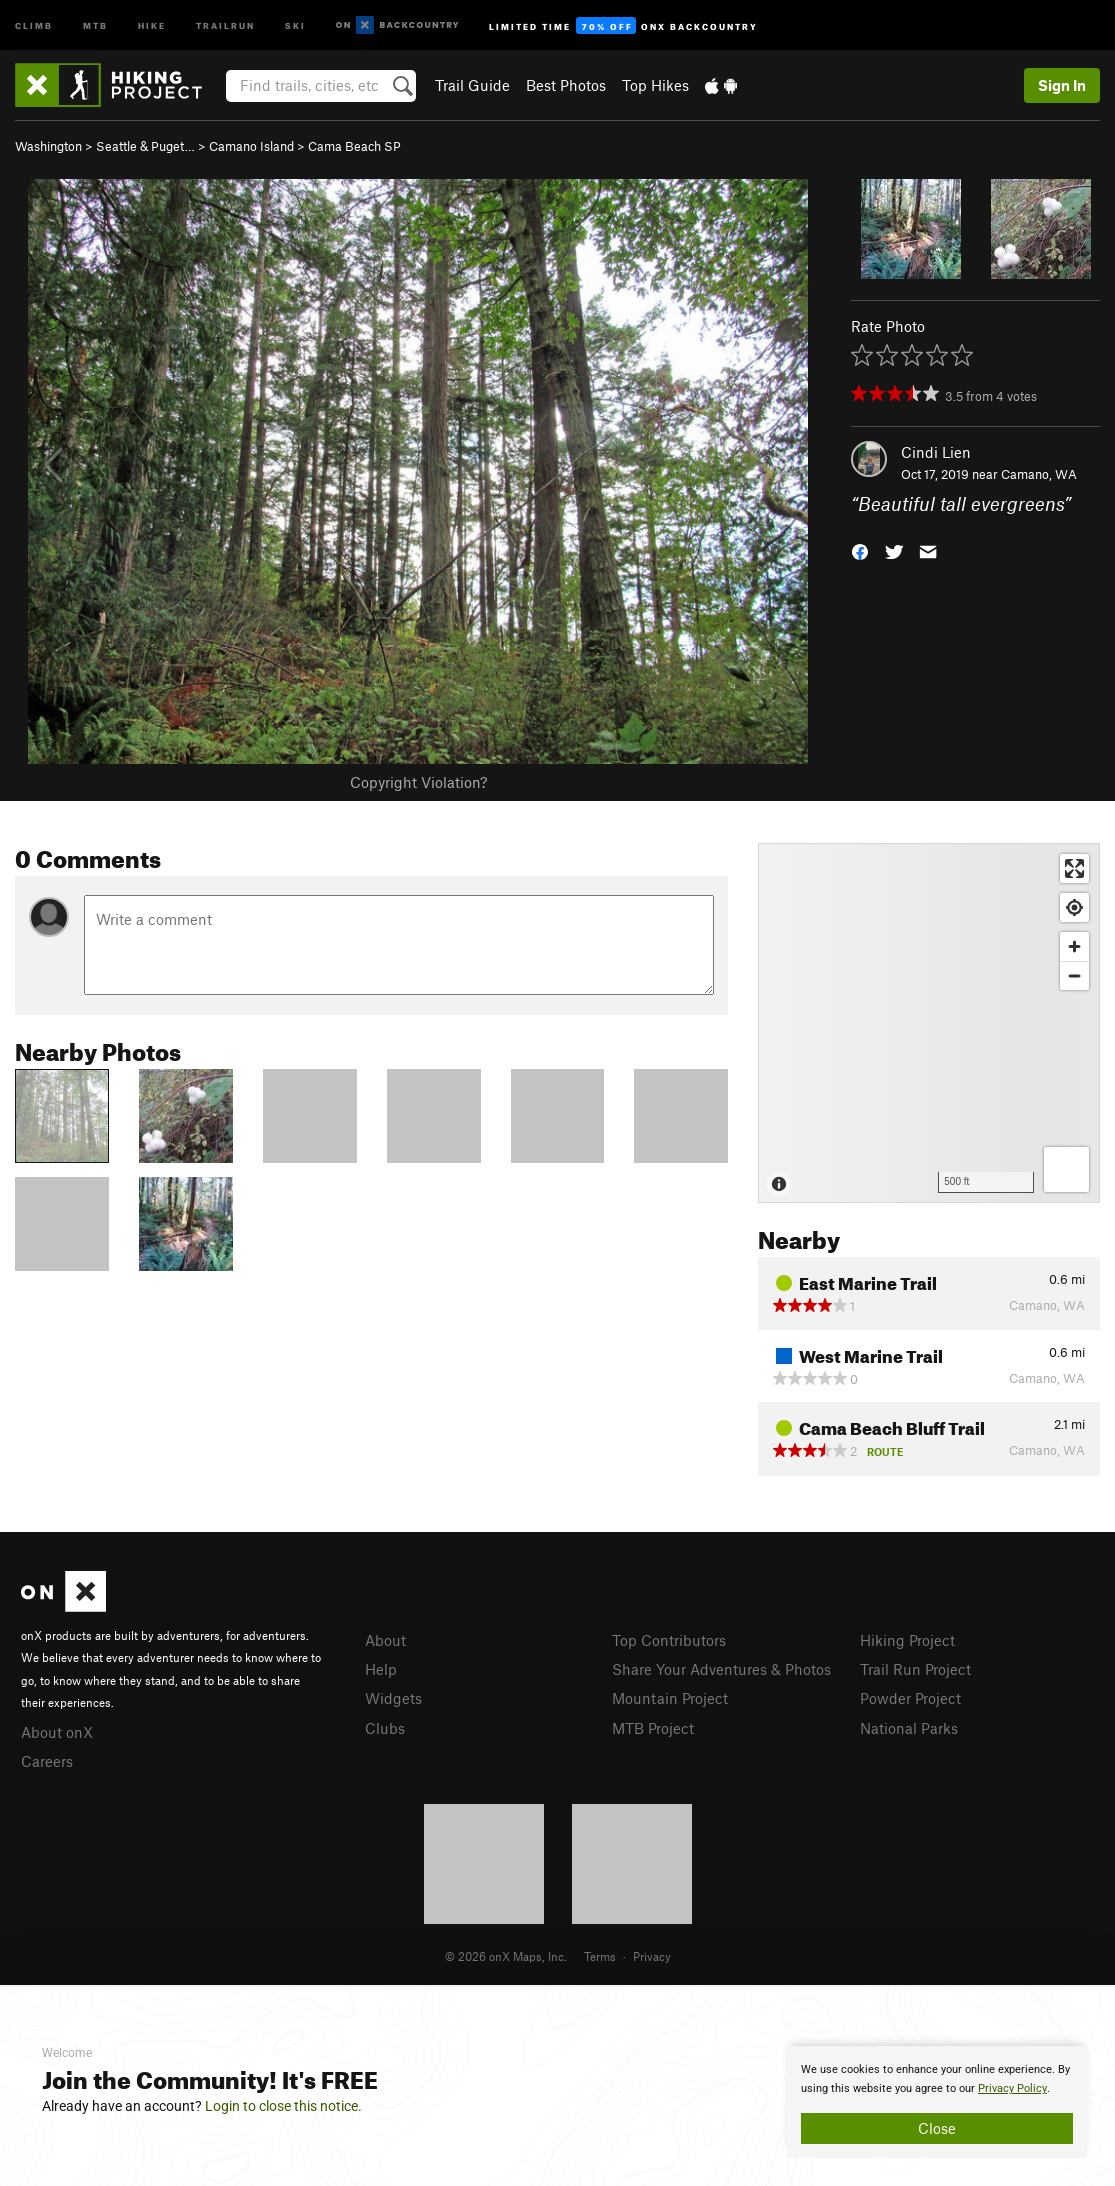  I want to click on © 2026 onX Maps, Inc., so click(506, 1956).